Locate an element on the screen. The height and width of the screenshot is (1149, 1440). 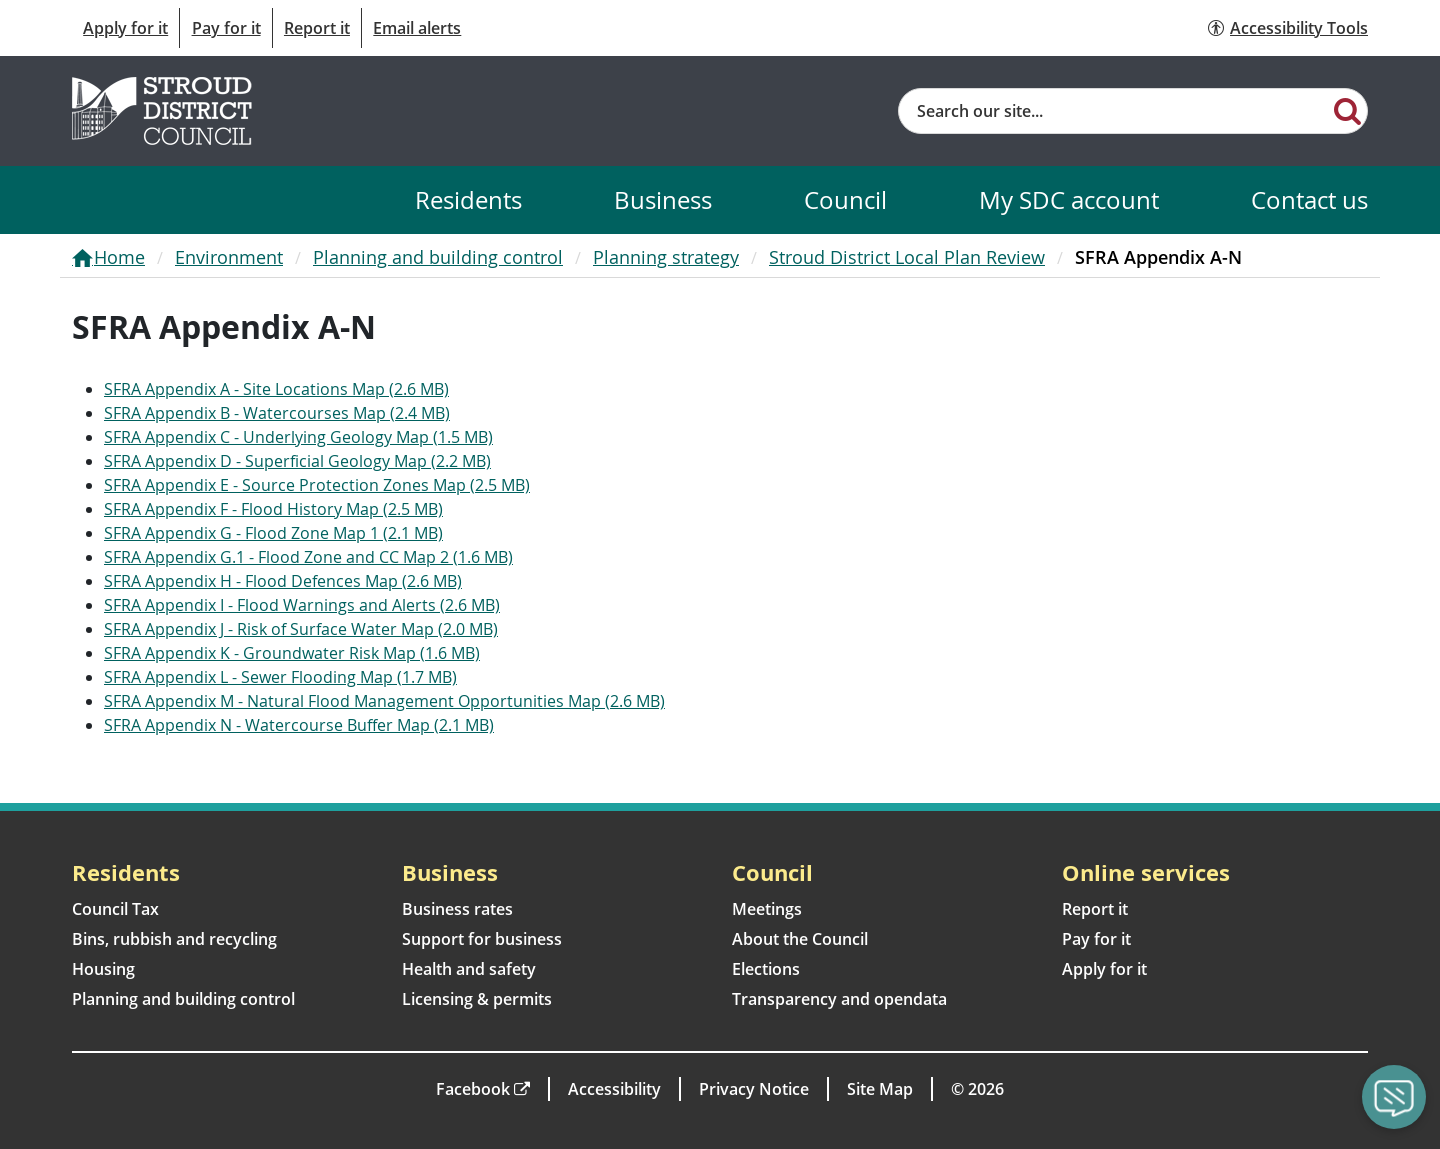
Facebook is located at coordinates (473, 1089).